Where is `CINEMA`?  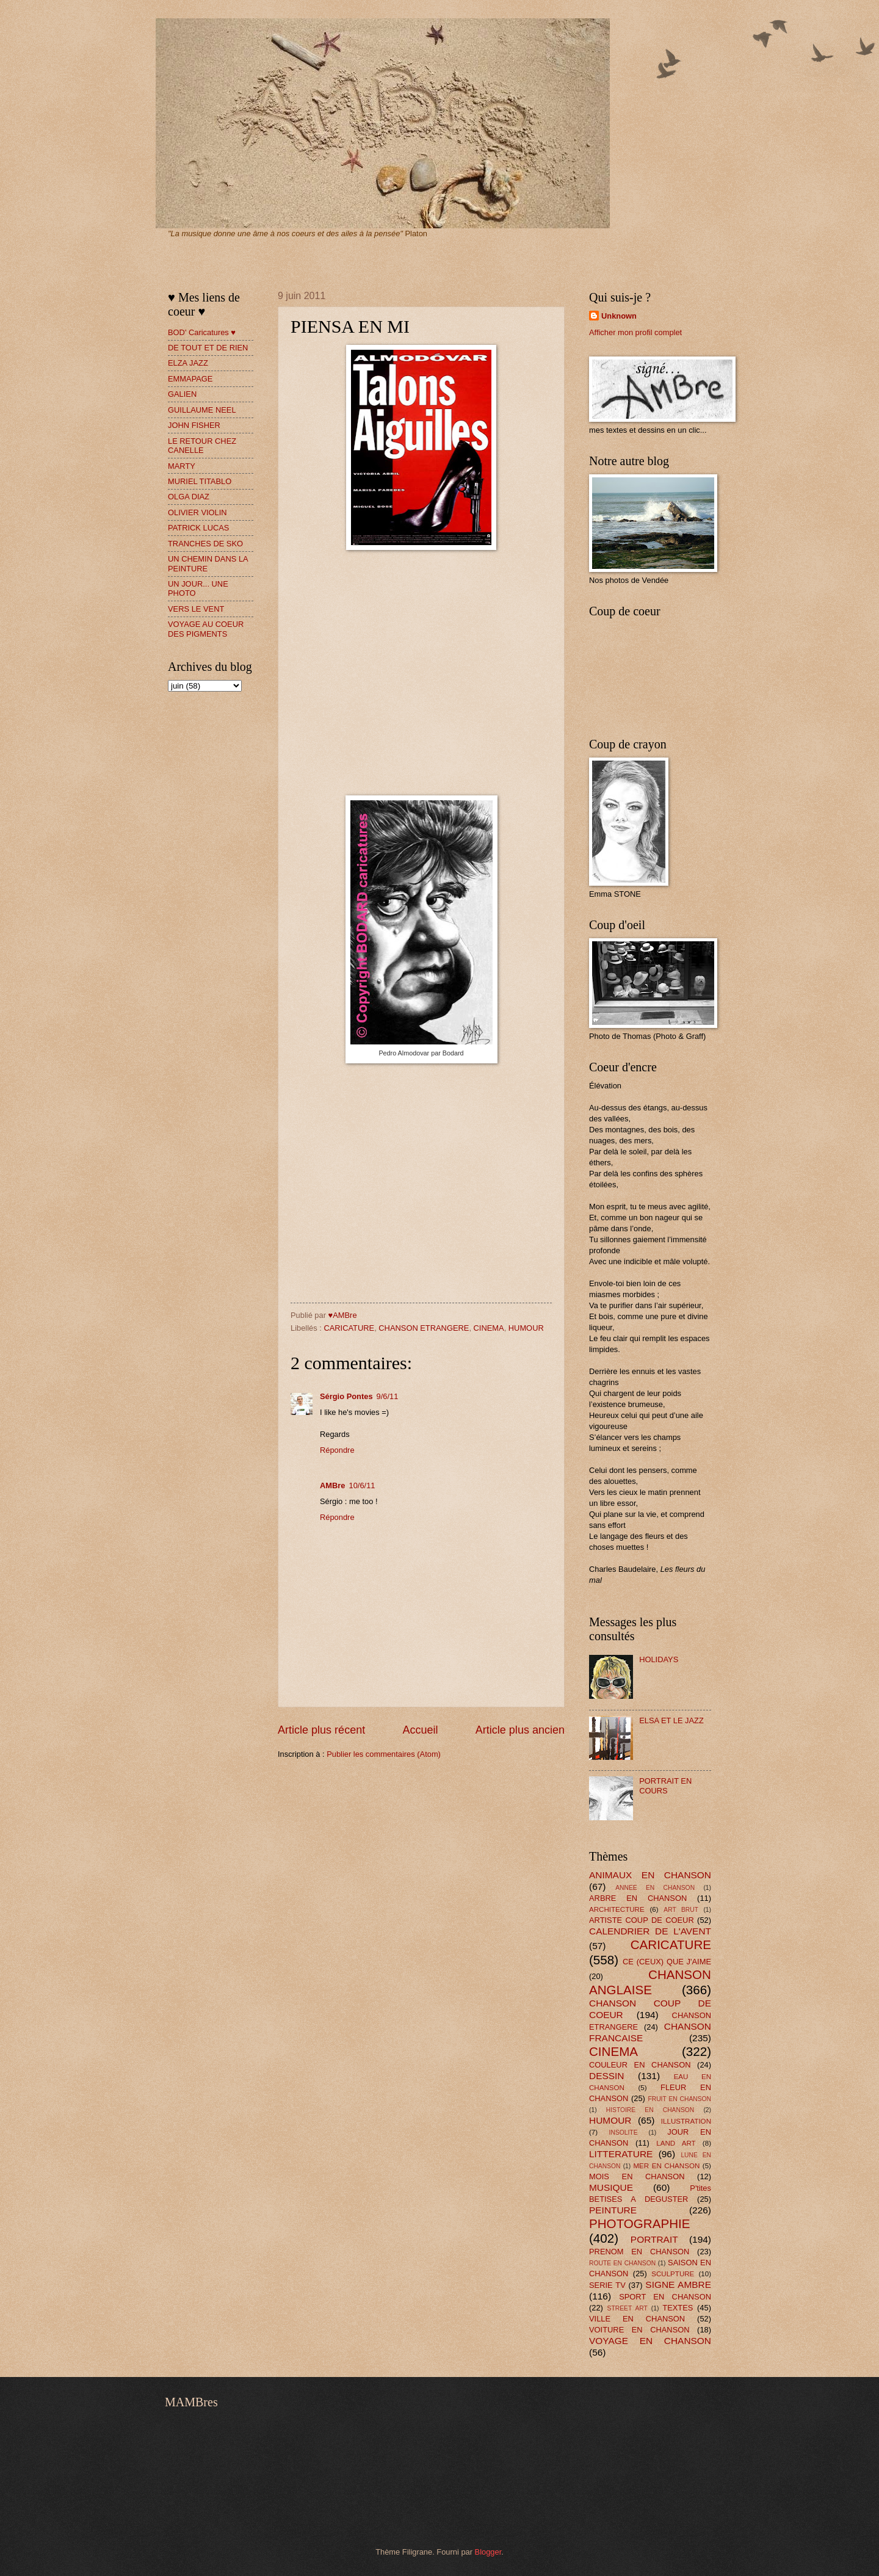
CINEMA is located at coordinates (489, 1328).